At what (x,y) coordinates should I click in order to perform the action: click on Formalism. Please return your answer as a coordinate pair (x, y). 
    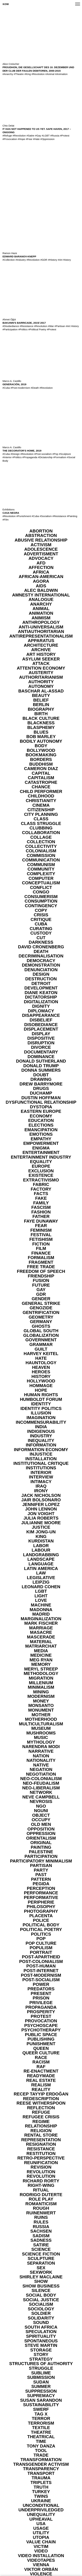
    Looking at the image, I should click on (41, 1257).